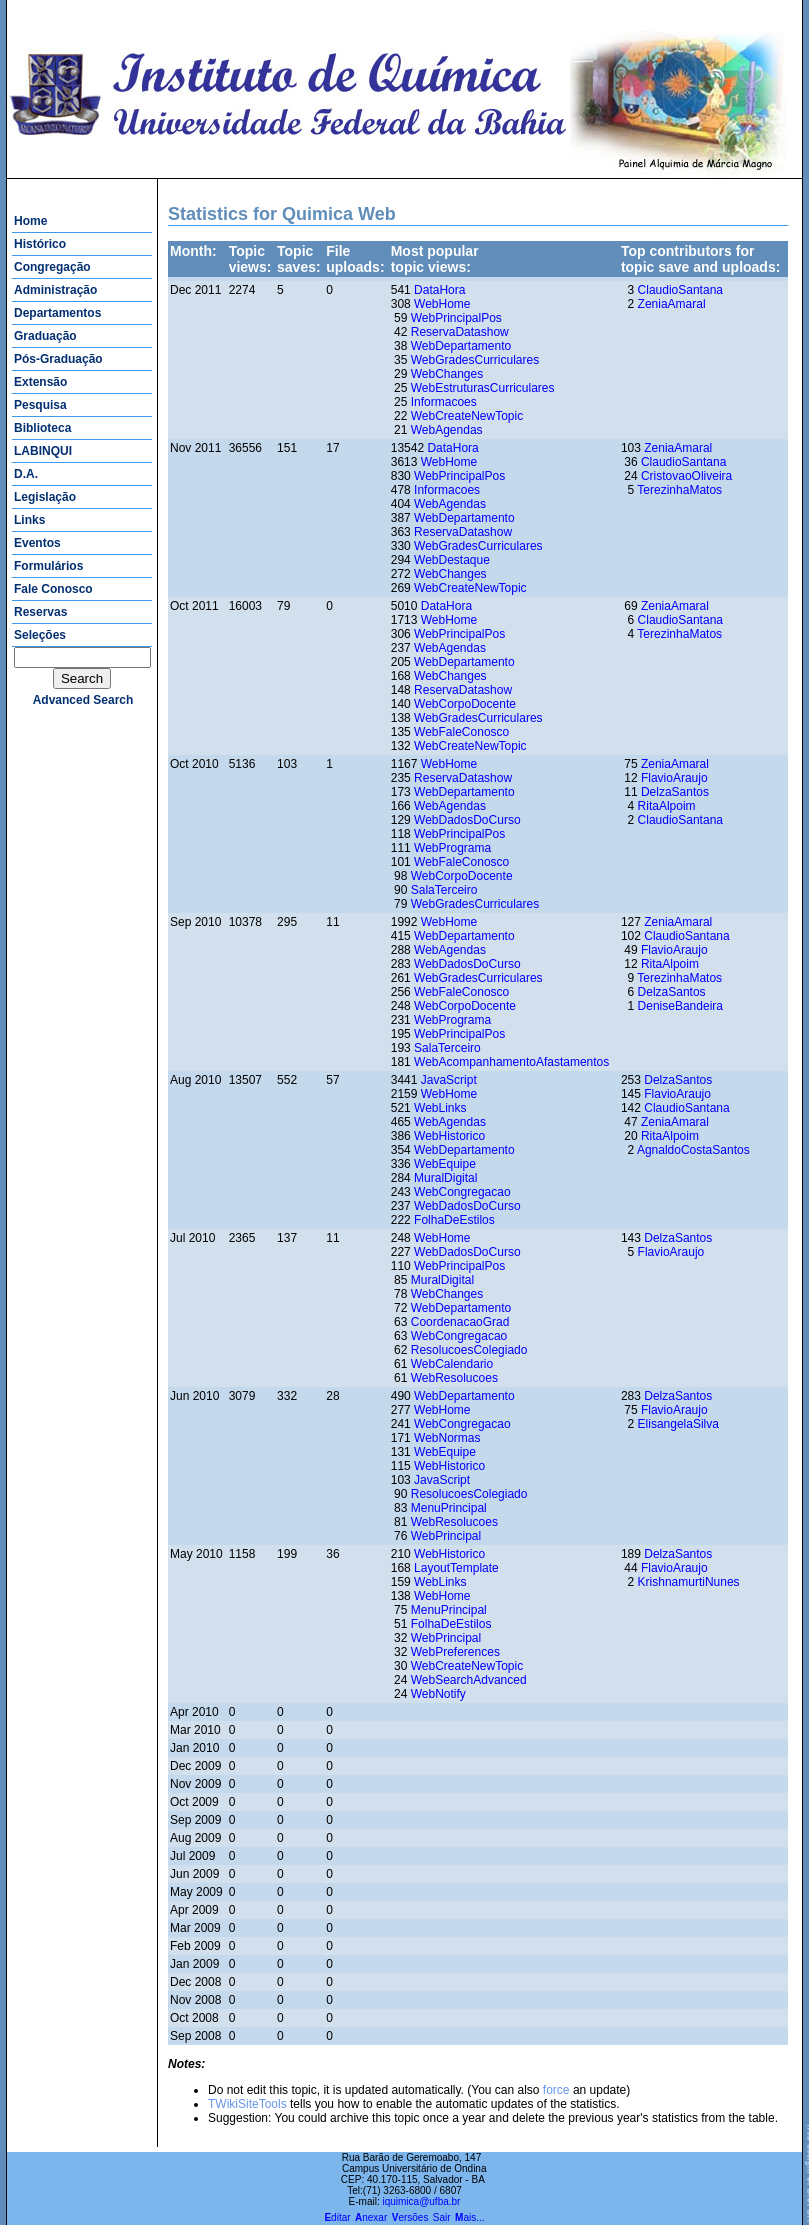  Describe the element at coordinates (672, 304) in the screenshot. I see `ZeniaAmaral` at that location.